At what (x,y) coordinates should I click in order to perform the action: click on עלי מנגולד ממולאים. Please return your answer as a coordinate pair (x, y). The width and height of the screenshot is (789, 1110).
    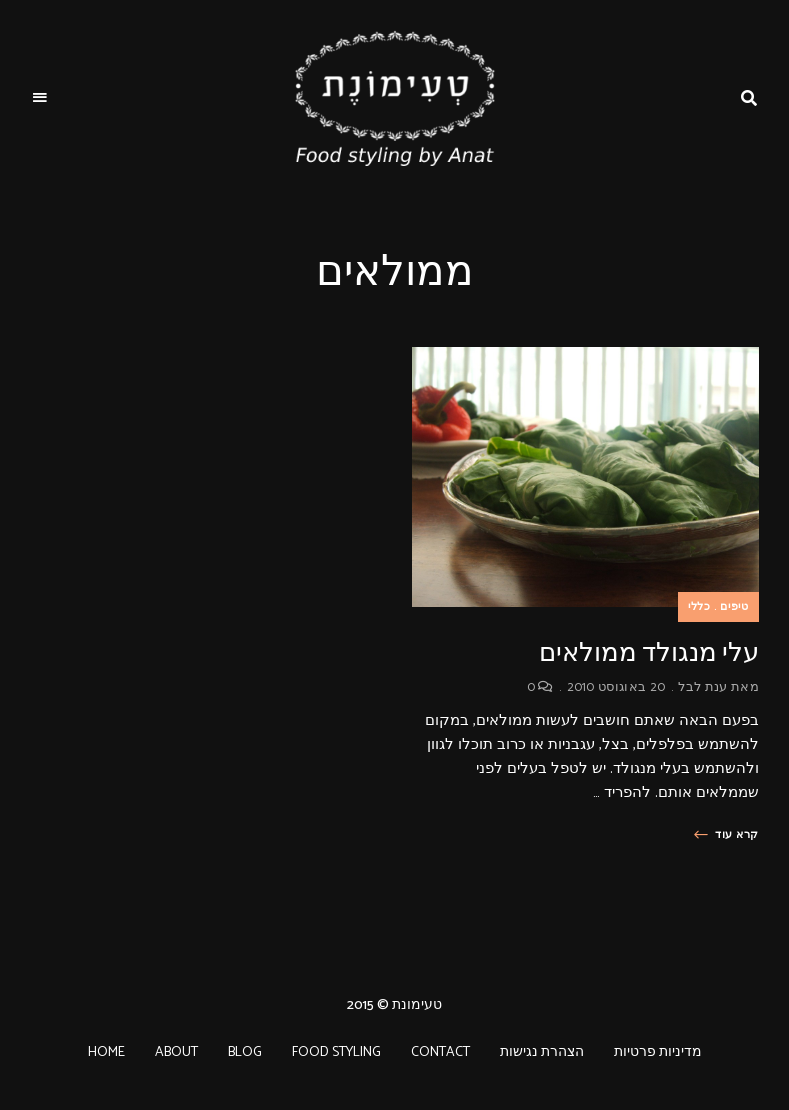
    Looking at the image, I should click on (649, 652).